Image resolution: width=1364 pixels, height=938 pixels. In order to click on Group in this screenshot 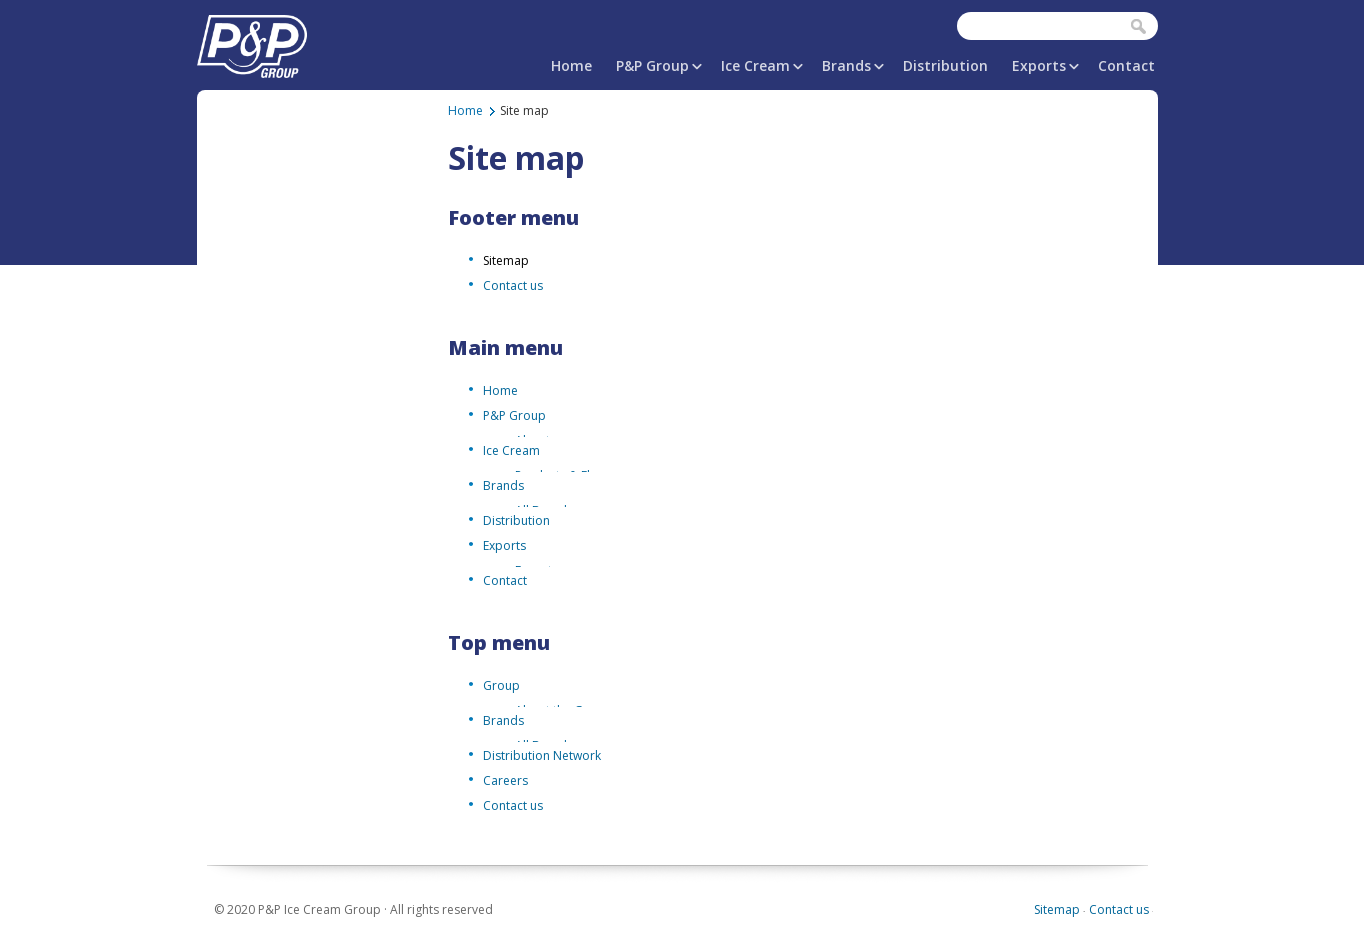, I will do `click(501, 685)`.